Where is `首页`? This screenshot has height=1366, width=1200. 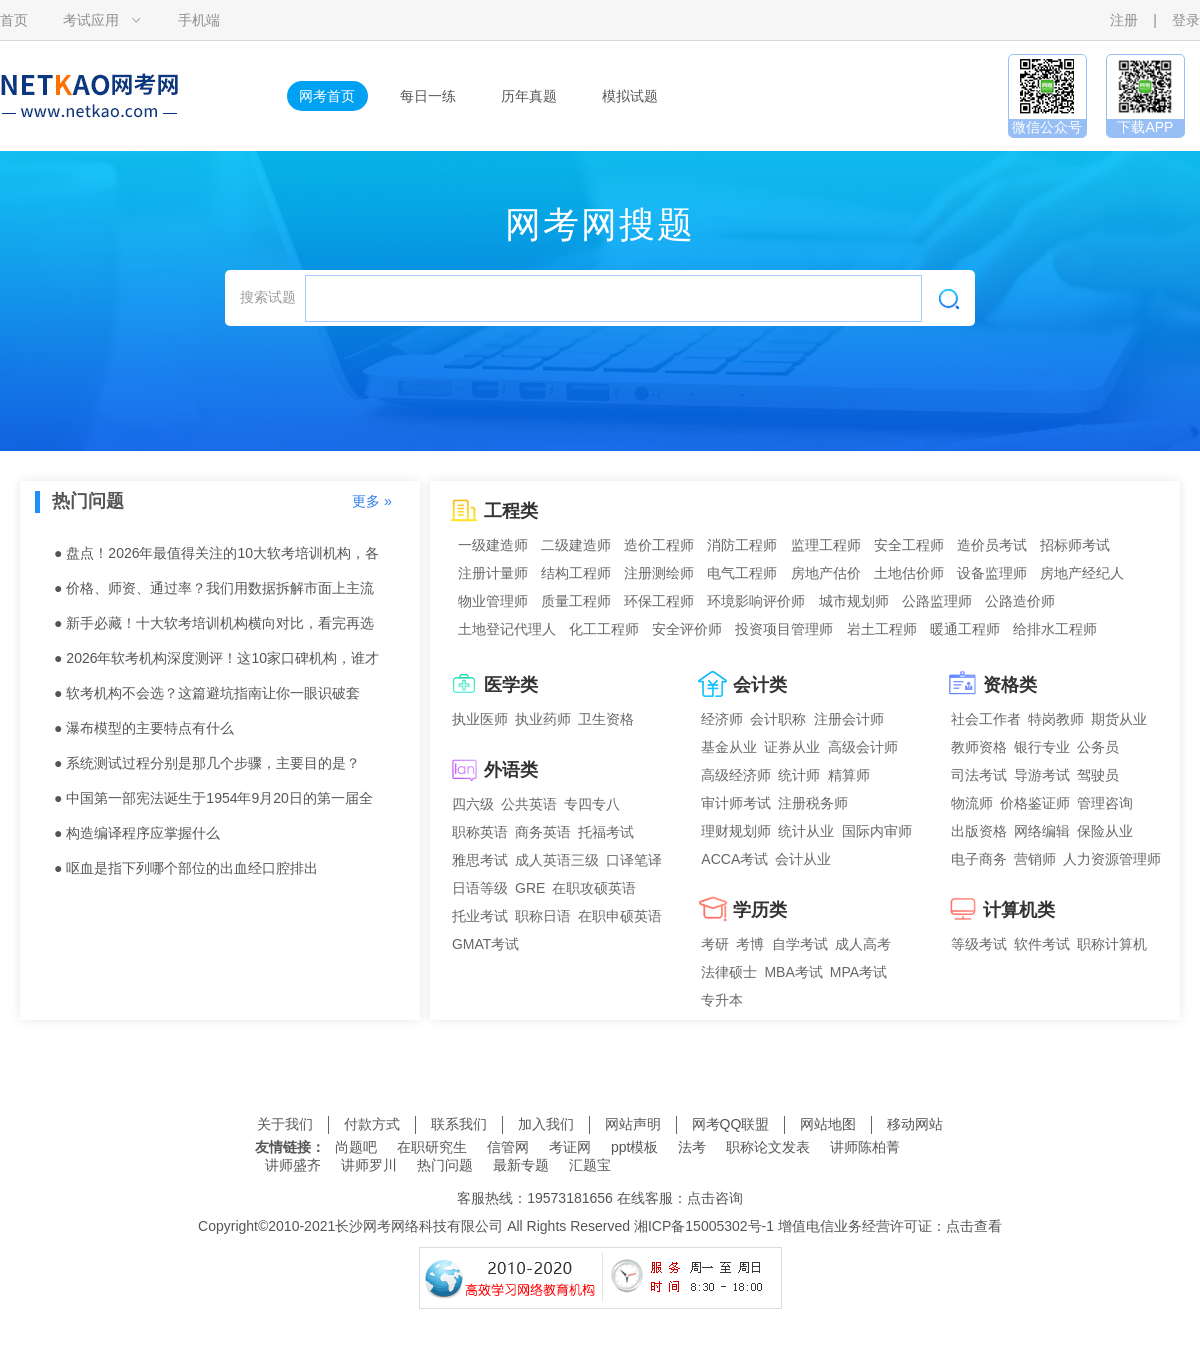 首页 is located at coordinates (14, 20).